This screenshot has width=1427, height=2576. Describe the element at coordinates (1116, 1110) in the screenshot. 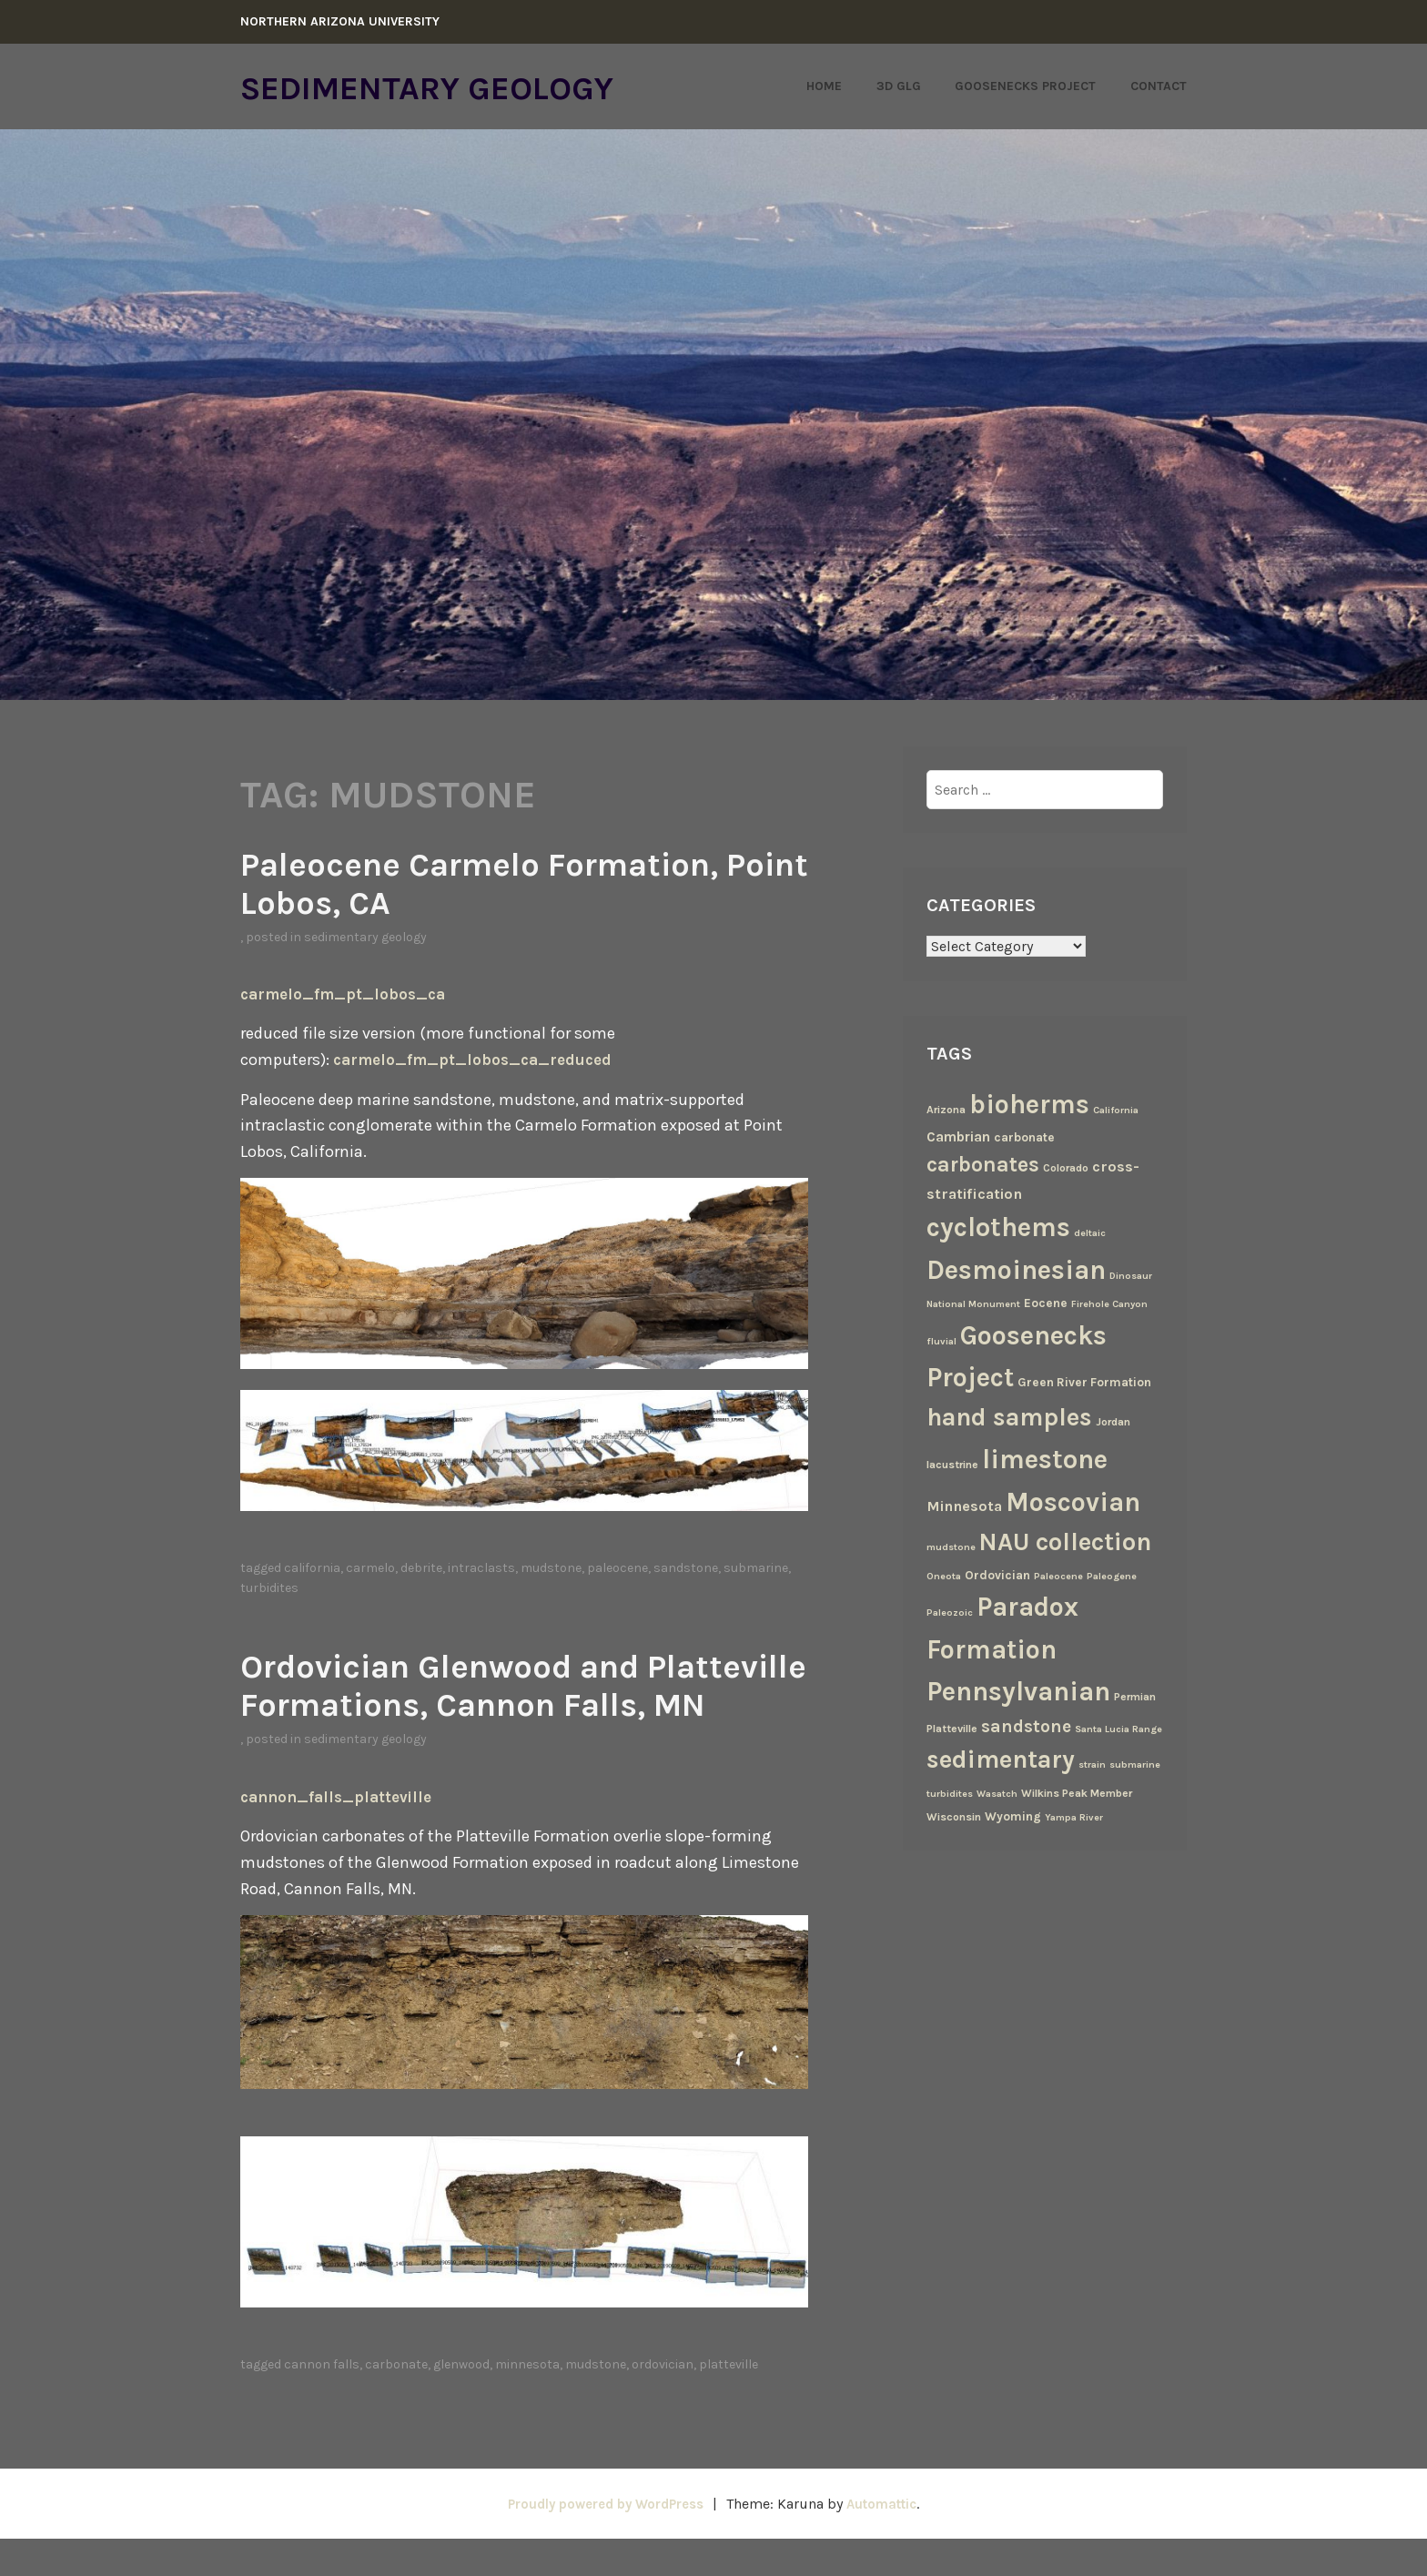

I see `California [California (2 items)]` at that location.